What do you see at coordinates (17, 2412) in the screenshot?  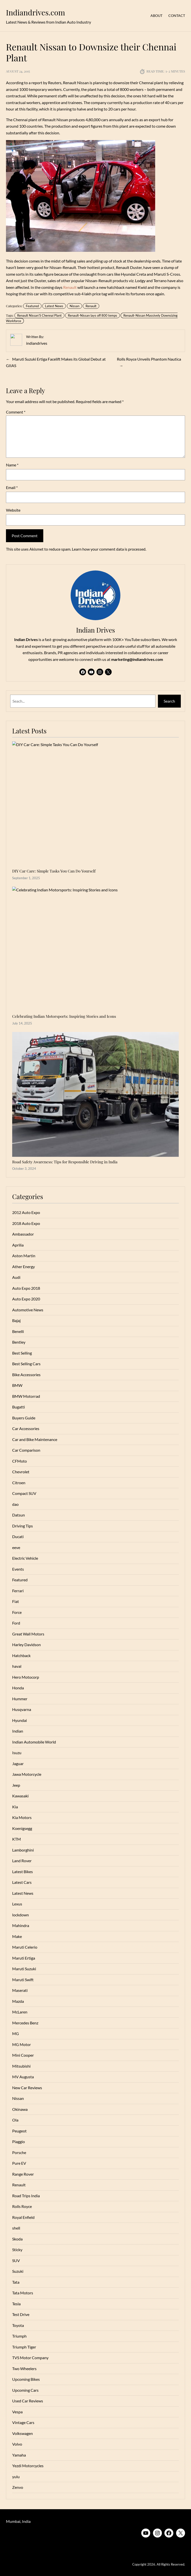 I see `Vespa` at bounding box center [17, 2412].